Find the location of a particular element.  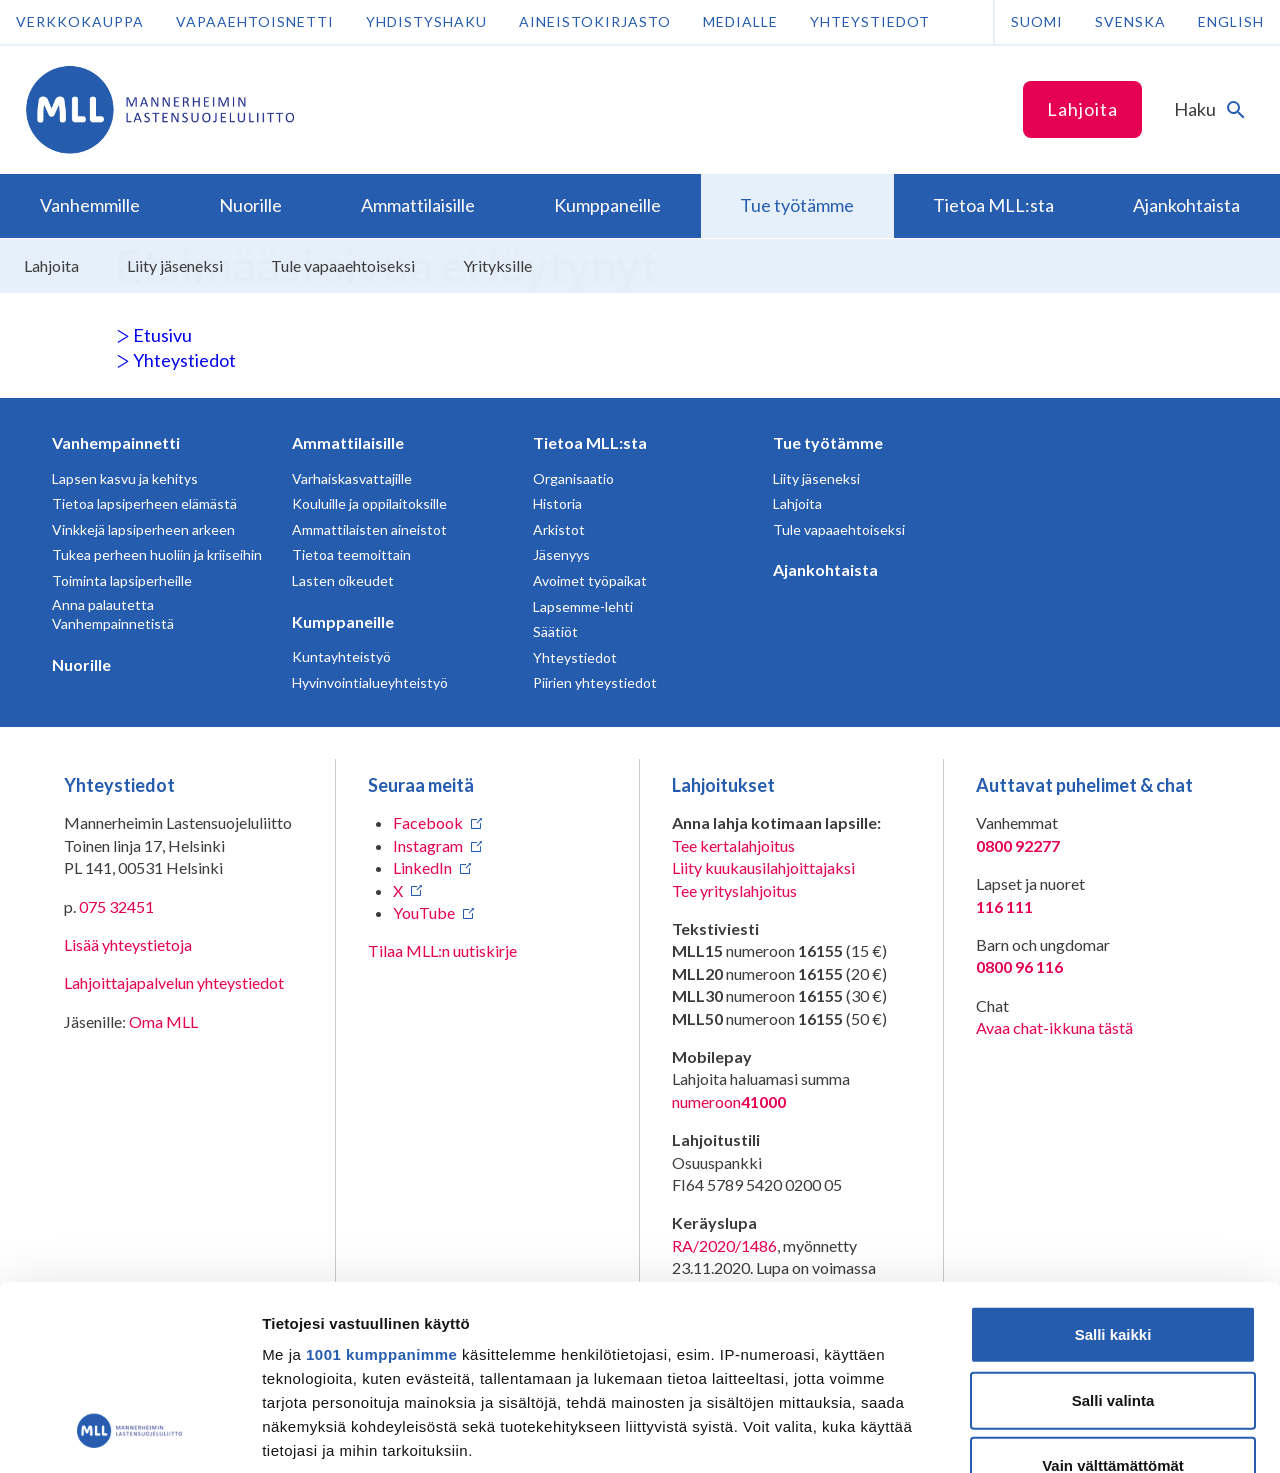

Toiminta lapsiperheille is located at coordinates (122, 580).